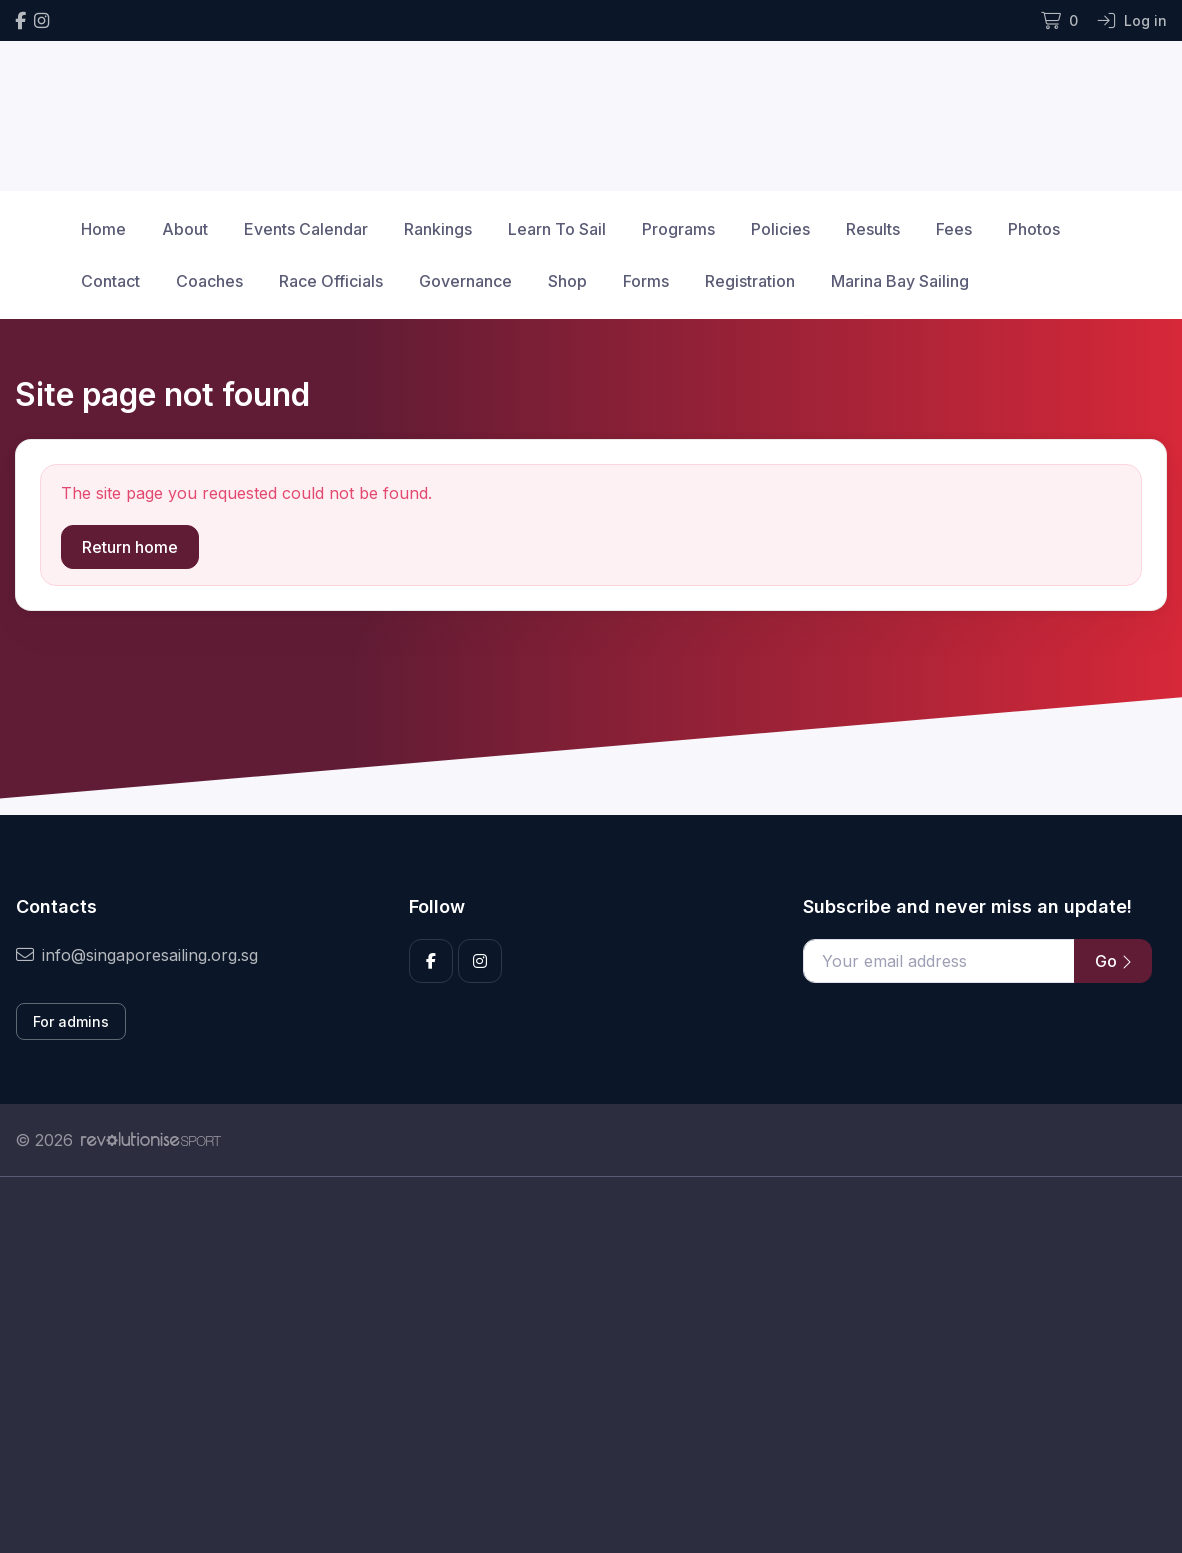 Image resolution: width=1182 pixels, height=1553 pixels. Describe the element at coordinates (130, 547) in the screenshot. I see `Return home` at that location.